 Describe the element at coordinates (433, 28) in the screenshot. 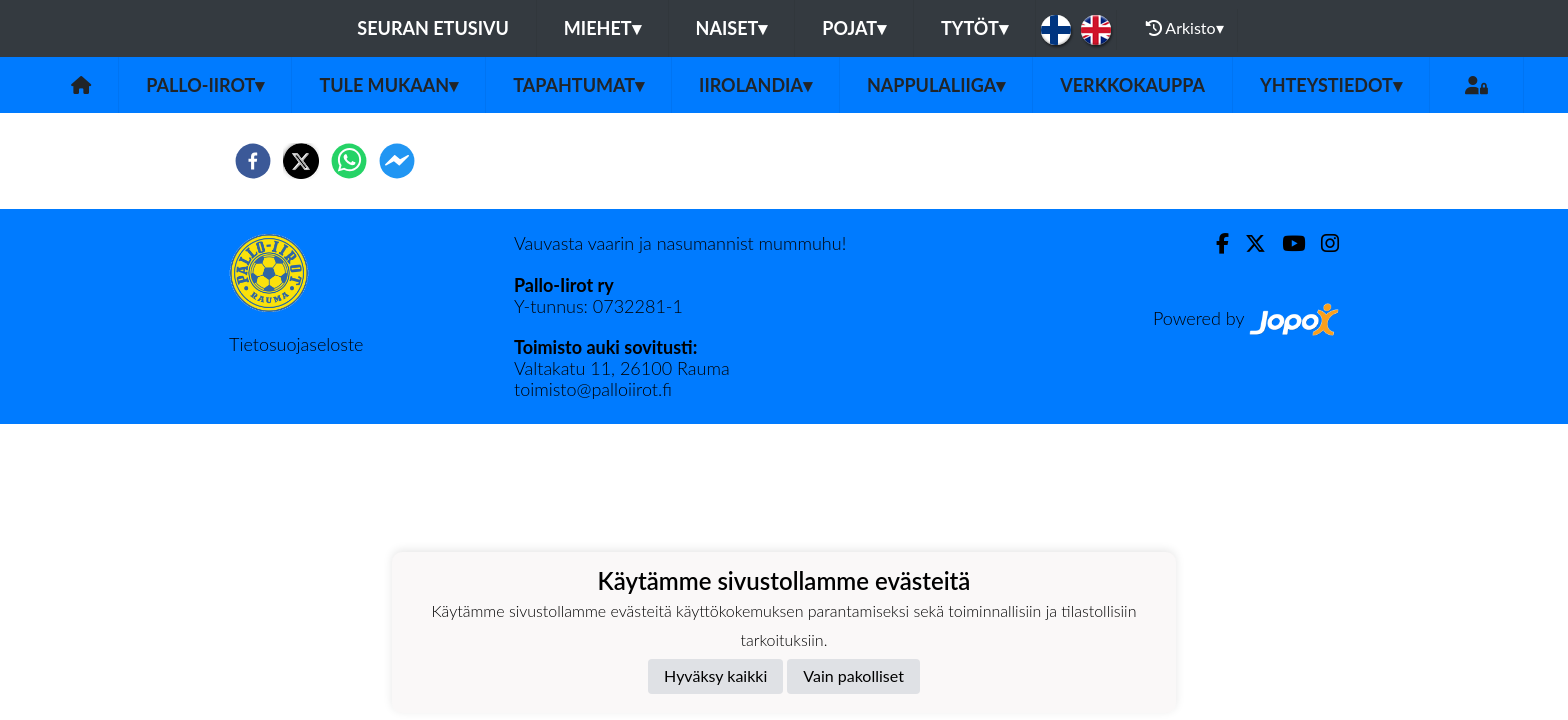

I see `Seuran etusivu` at that location.